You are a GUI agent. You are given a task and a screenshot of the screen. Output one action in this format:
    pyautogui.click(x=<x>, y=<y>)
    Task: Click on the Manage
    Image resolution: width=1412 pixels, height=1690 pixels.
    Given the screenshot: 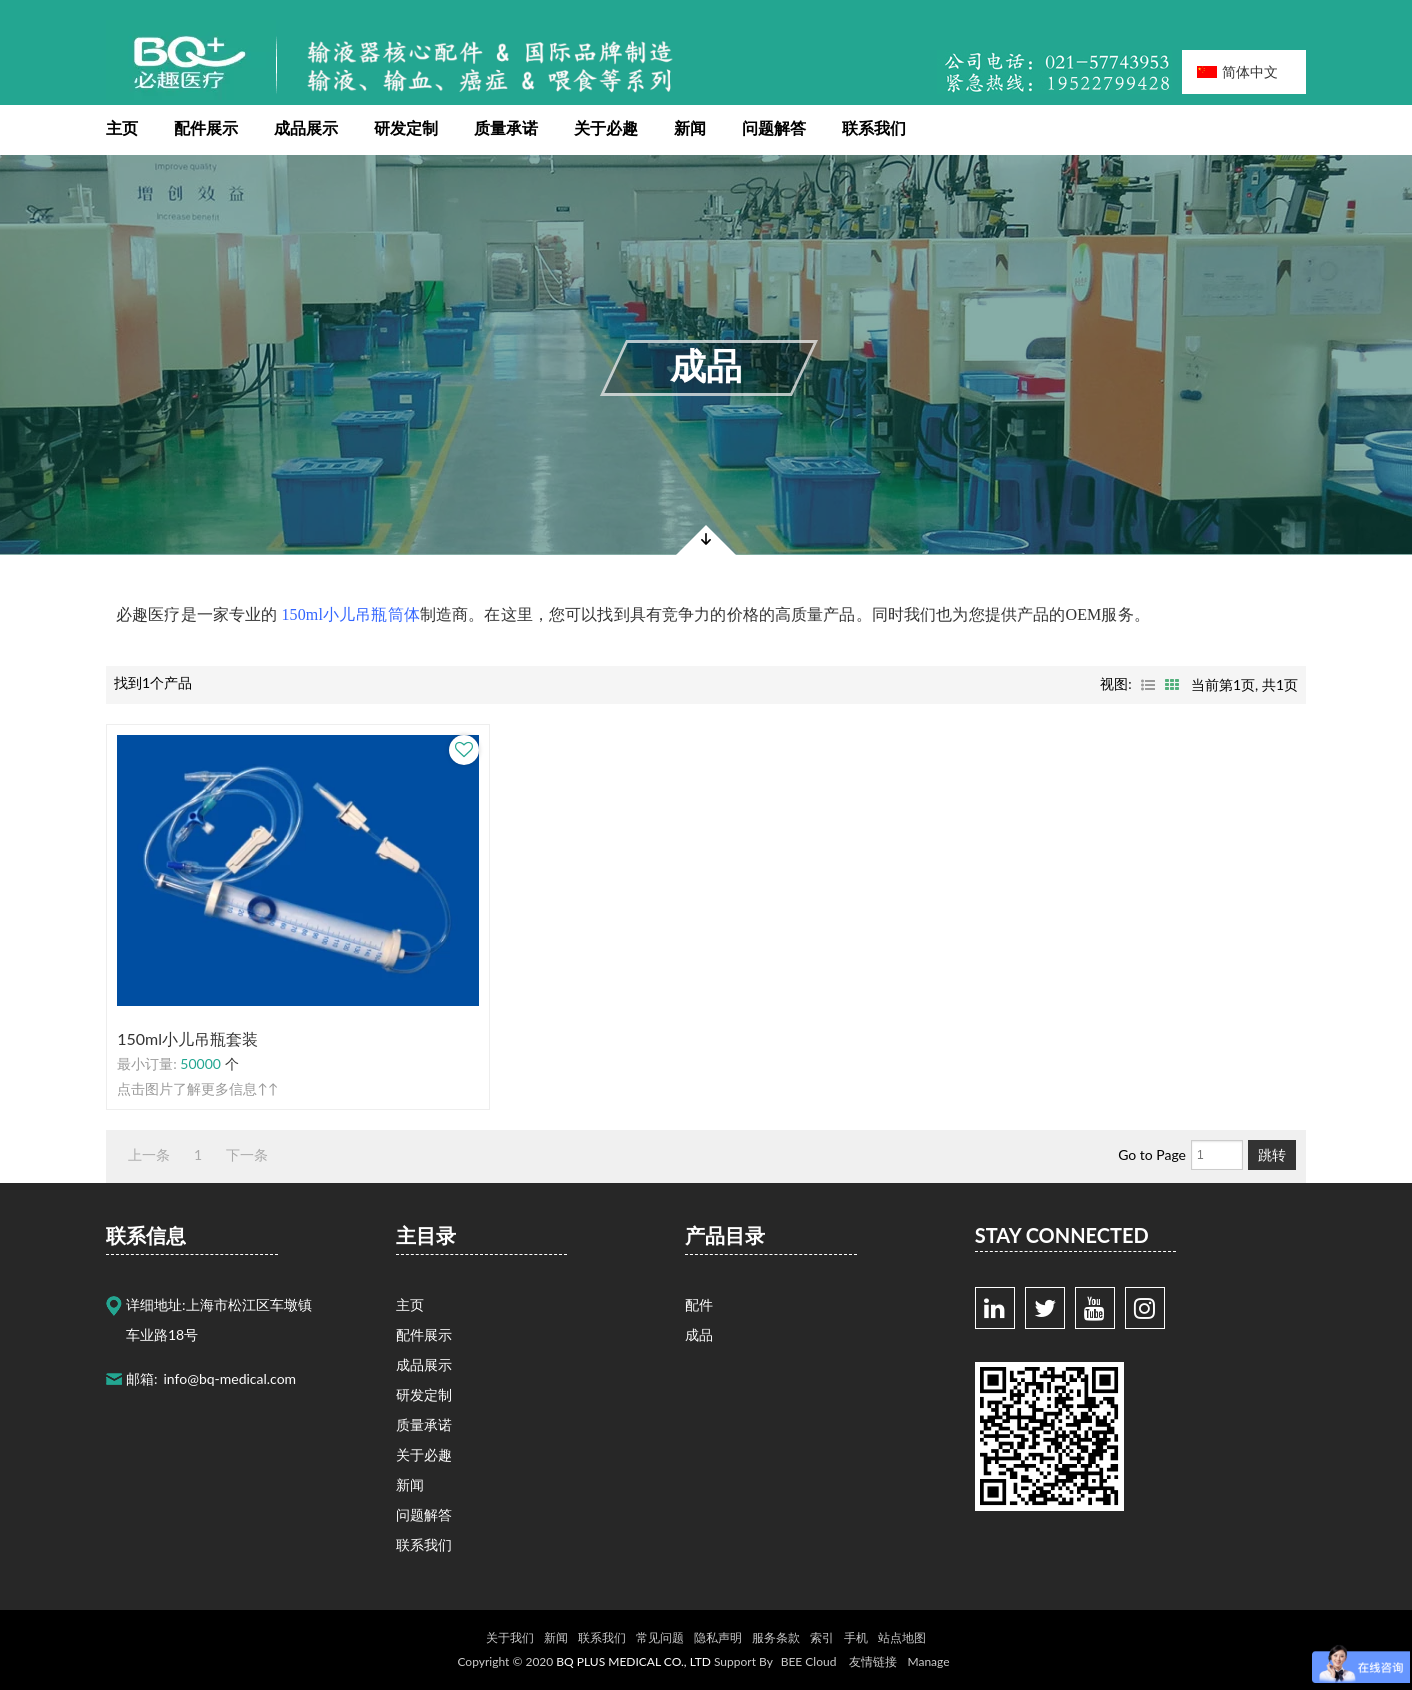 What is the action you would take?
    pyautogui.click(x=928, y=1661)
    